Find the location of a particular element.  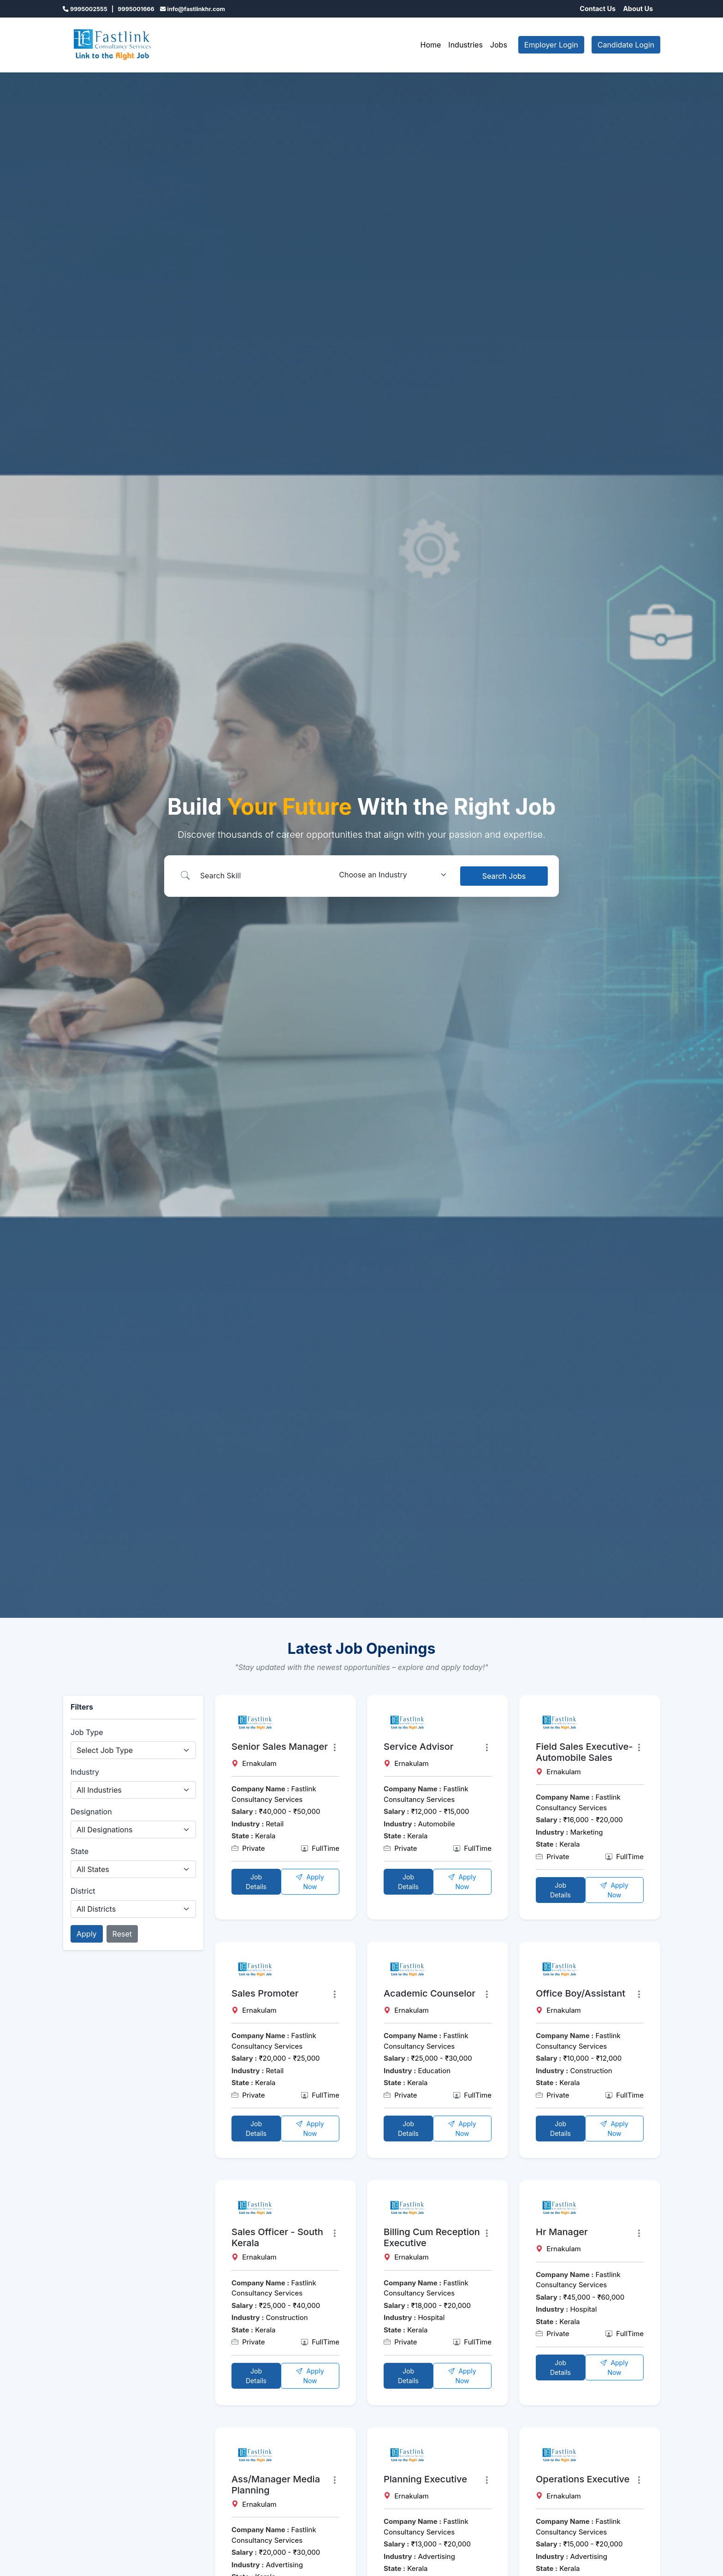

District is located at coordinates (83, 1891).